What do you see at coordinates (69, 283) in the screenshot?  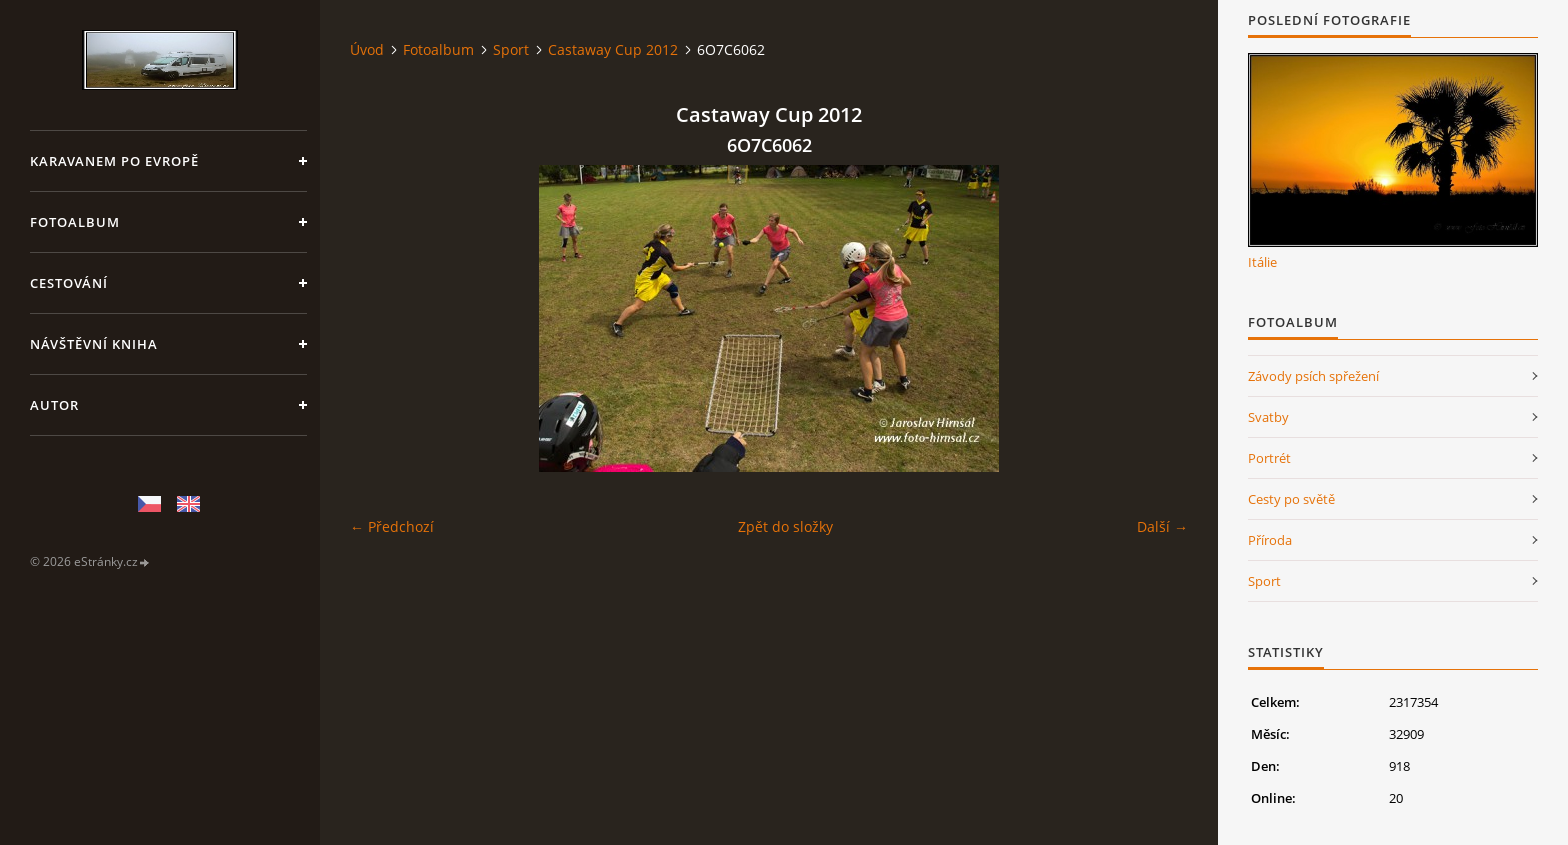 I see `Cestování` at bounding box center [69, 283].